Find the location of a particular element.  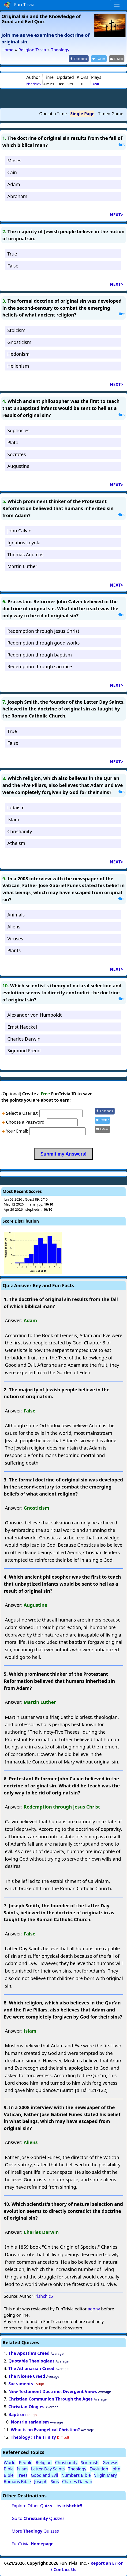

Augustine is located at coordinates (18, 466).